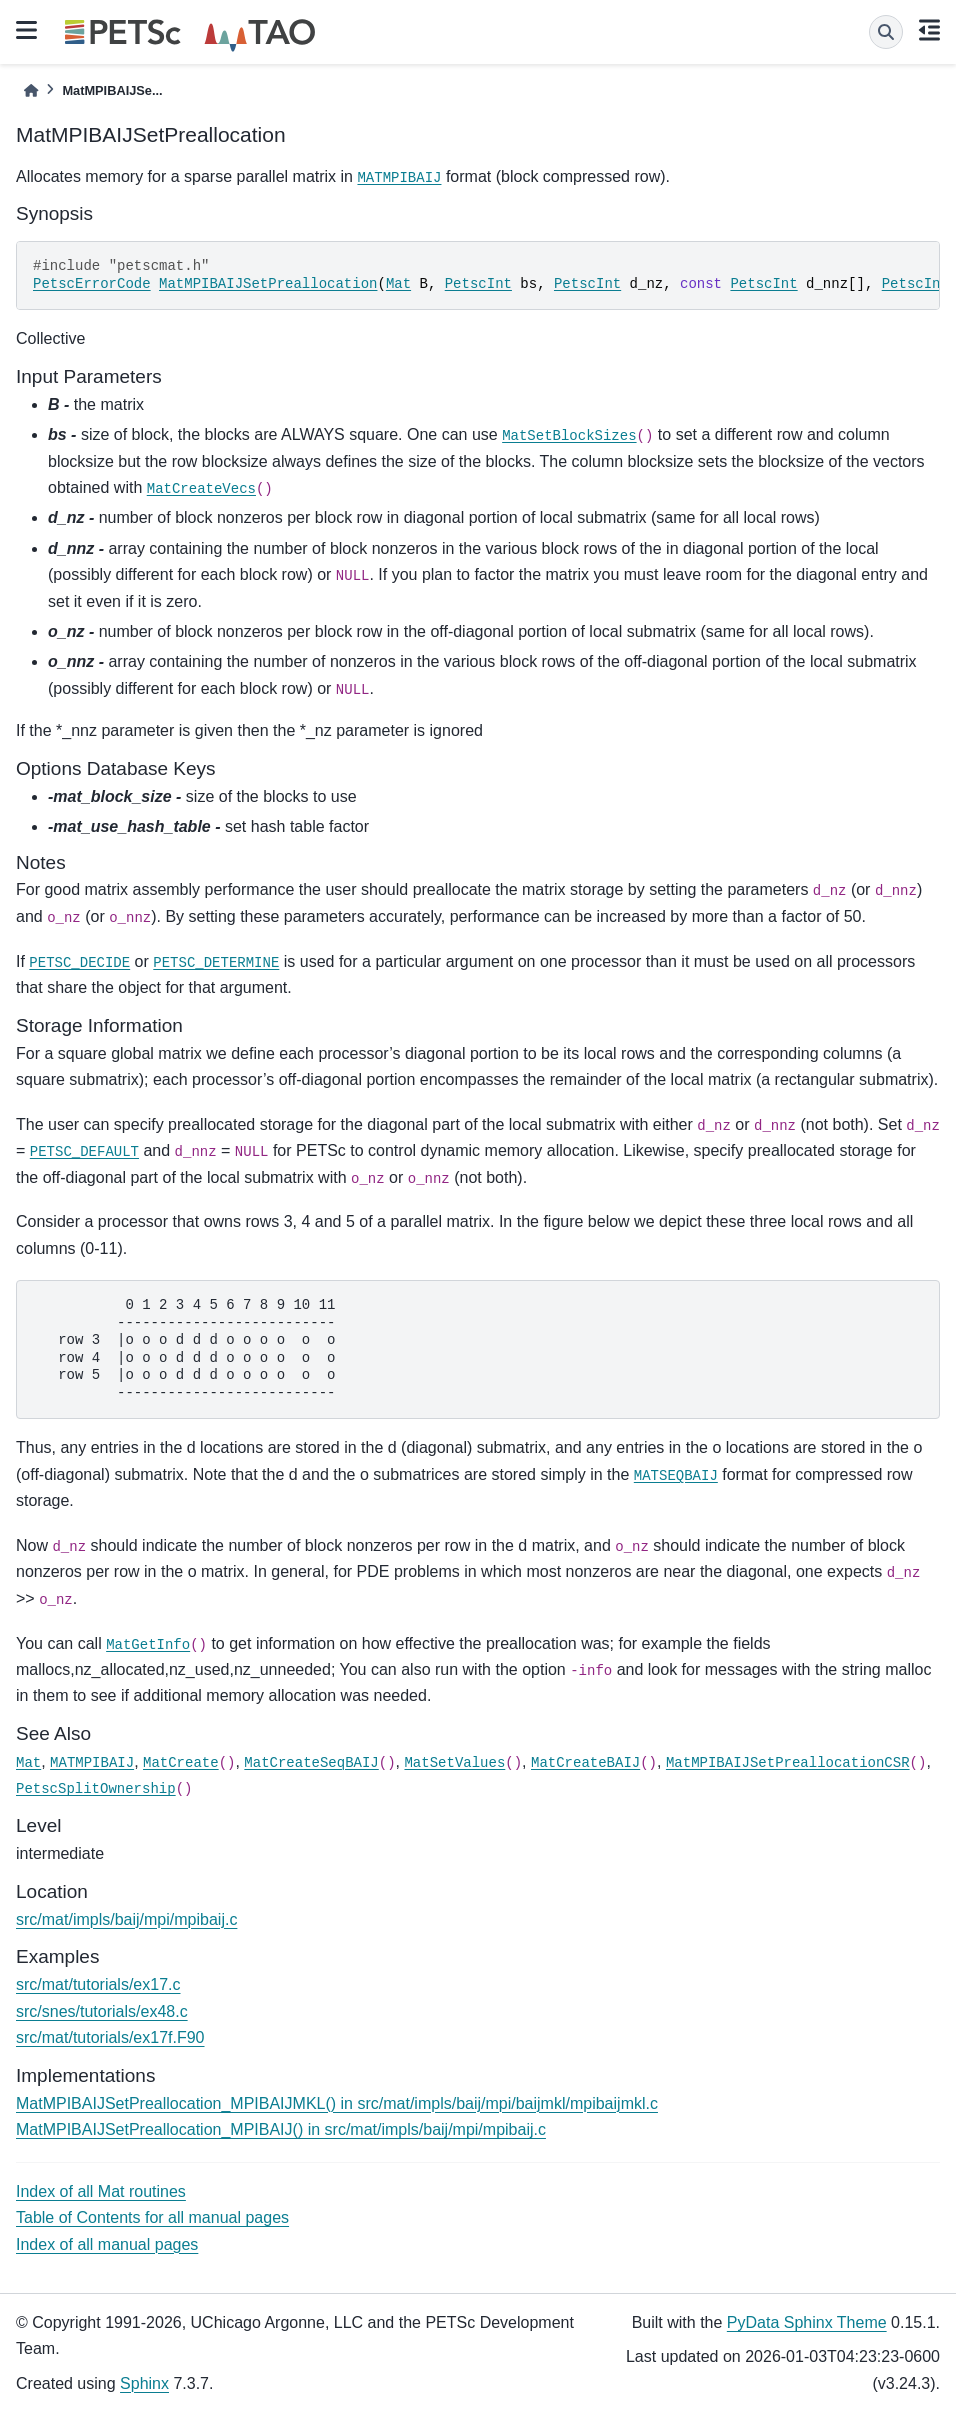  What do you see at coordinates (585, 1763) in the screenshot?
I see `MatCreateBAIJ` at bounding box center [585, 1763].